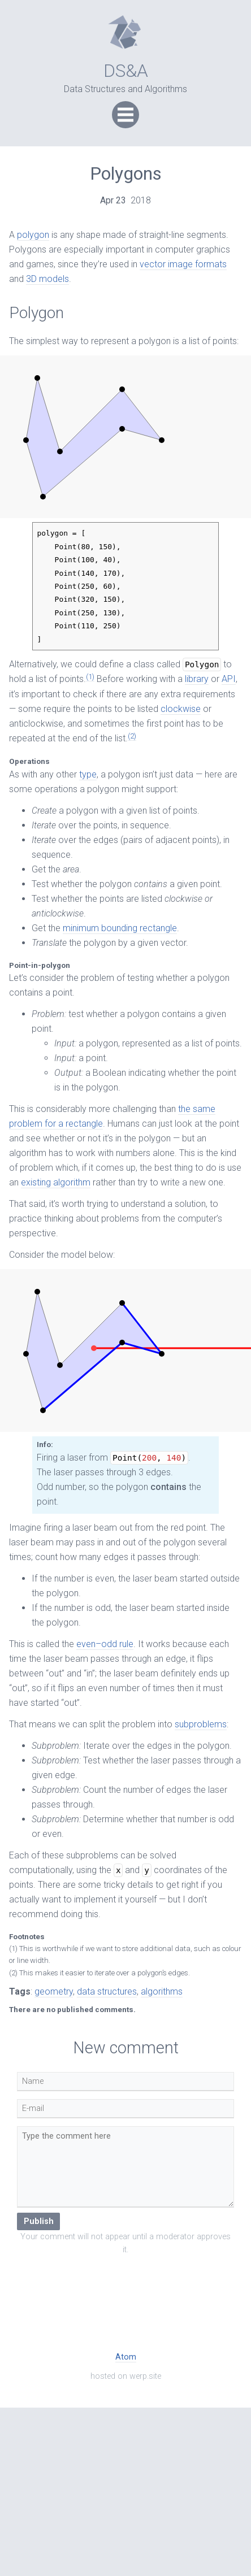 The width and height of the screenshot is (251, 2576). What do you see at coordinates (197, 679) in the screenshot?
I see `library` at bounding box center [197, 679].